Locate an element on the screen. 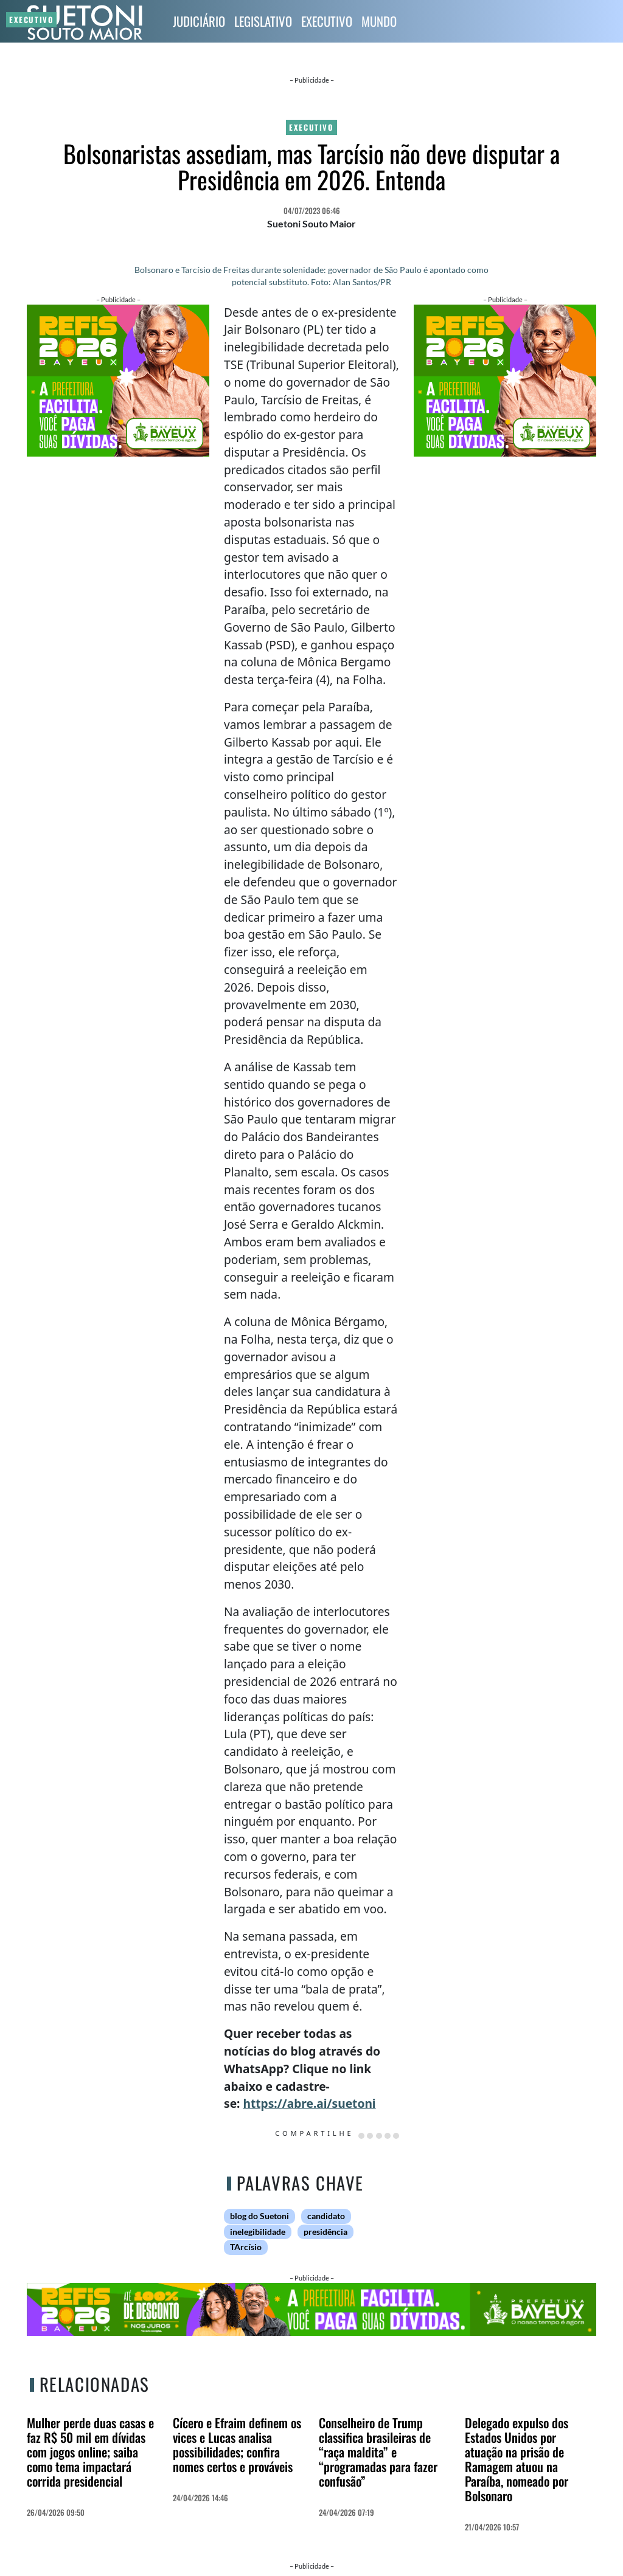 This screenshot has height=2576, width=623. Mulher perde duas casas e faz R$ 50 mil em dívidas com jogos online; saiba como tema impactará corrida presidencial is located at coordinates (90, 2451).